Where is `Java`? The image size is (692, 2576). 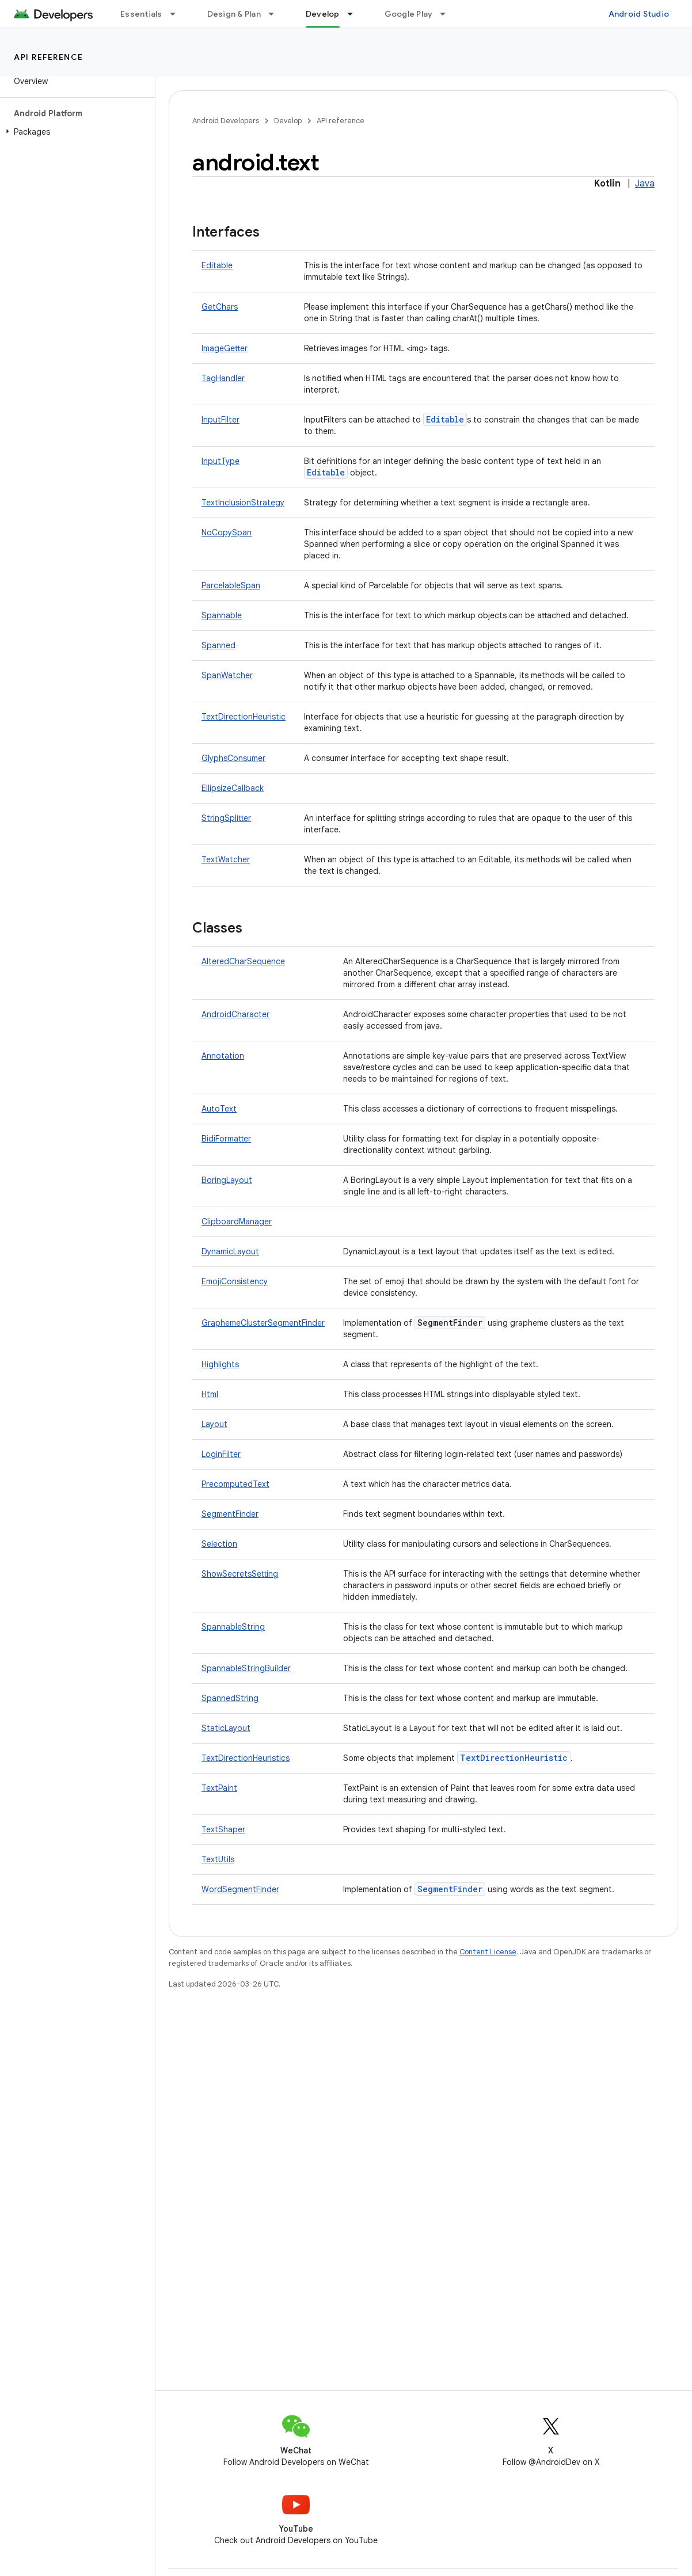
Java is located at coordinates (645, 183).